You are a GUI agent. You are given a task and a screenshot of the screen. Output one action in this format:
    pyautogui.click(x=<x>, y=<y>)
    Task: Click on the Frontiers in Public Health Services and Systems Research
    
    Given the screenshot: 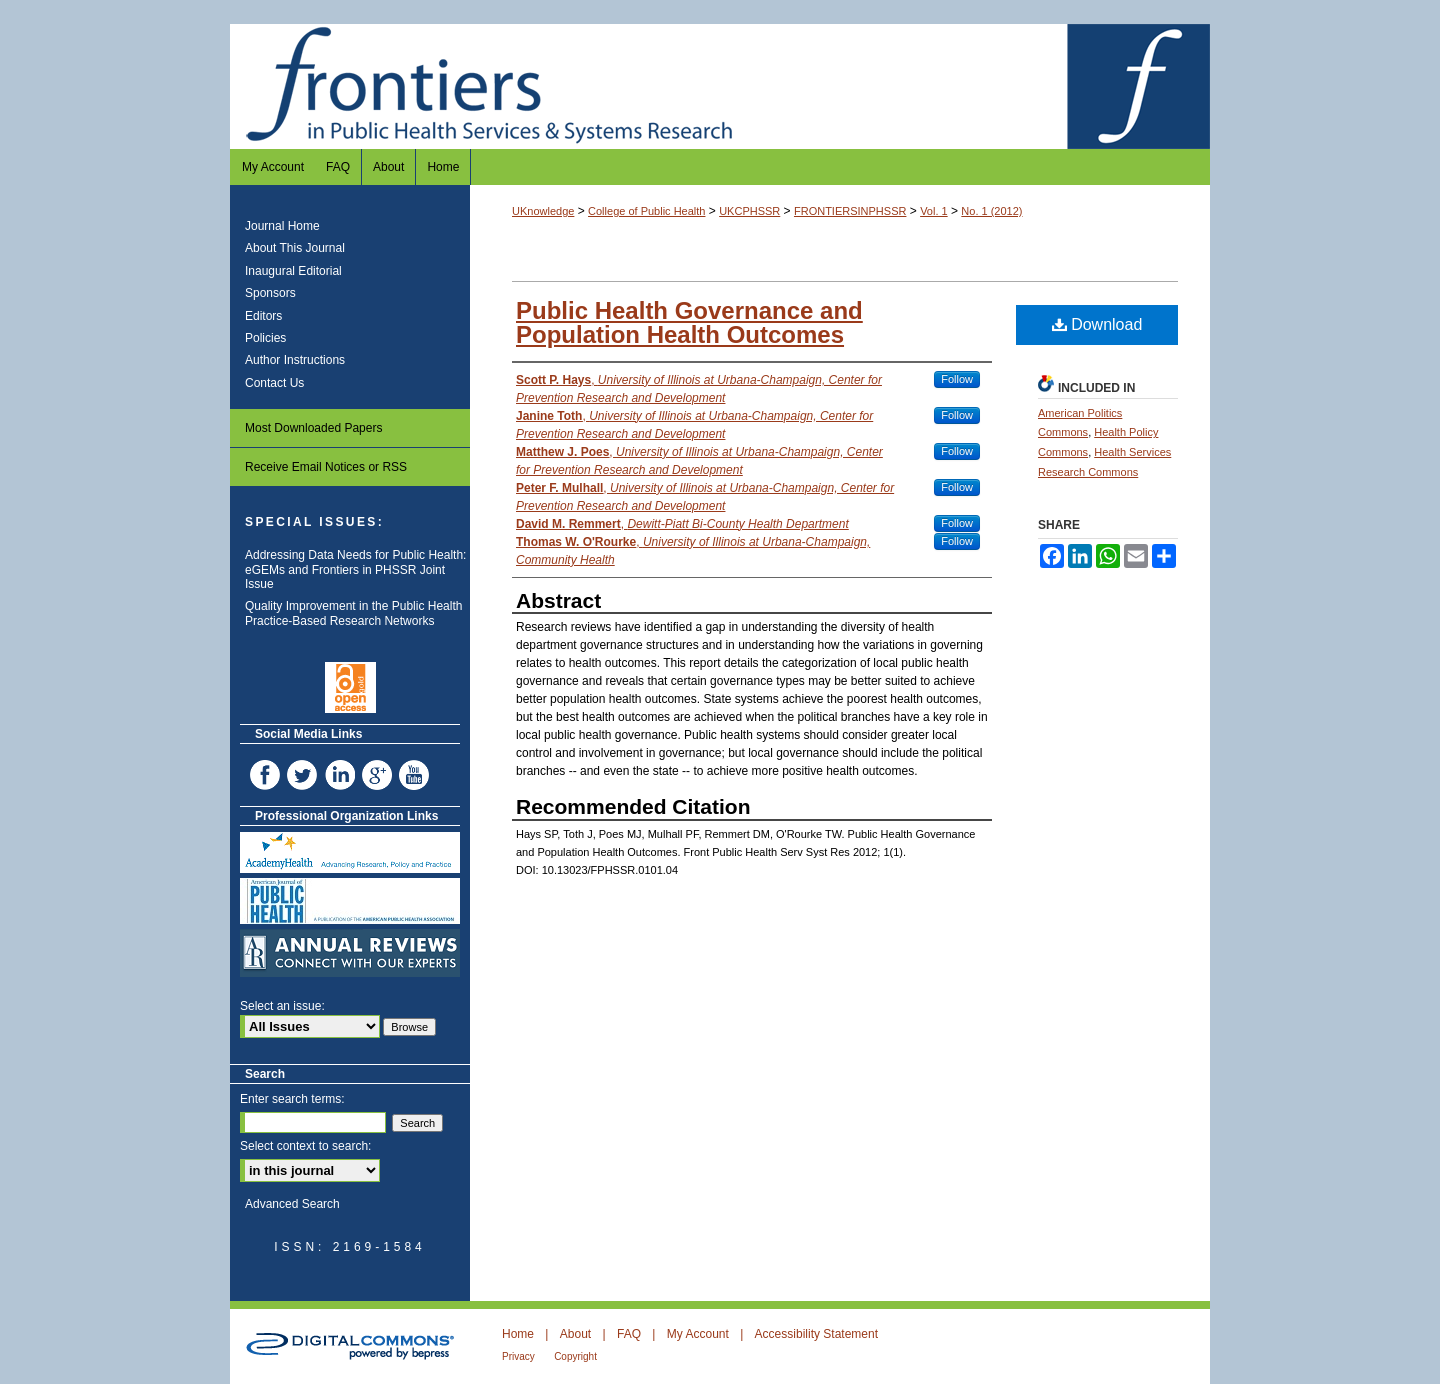 What is the action you would take?
    pyautogui.click(x=720, y=86)
    